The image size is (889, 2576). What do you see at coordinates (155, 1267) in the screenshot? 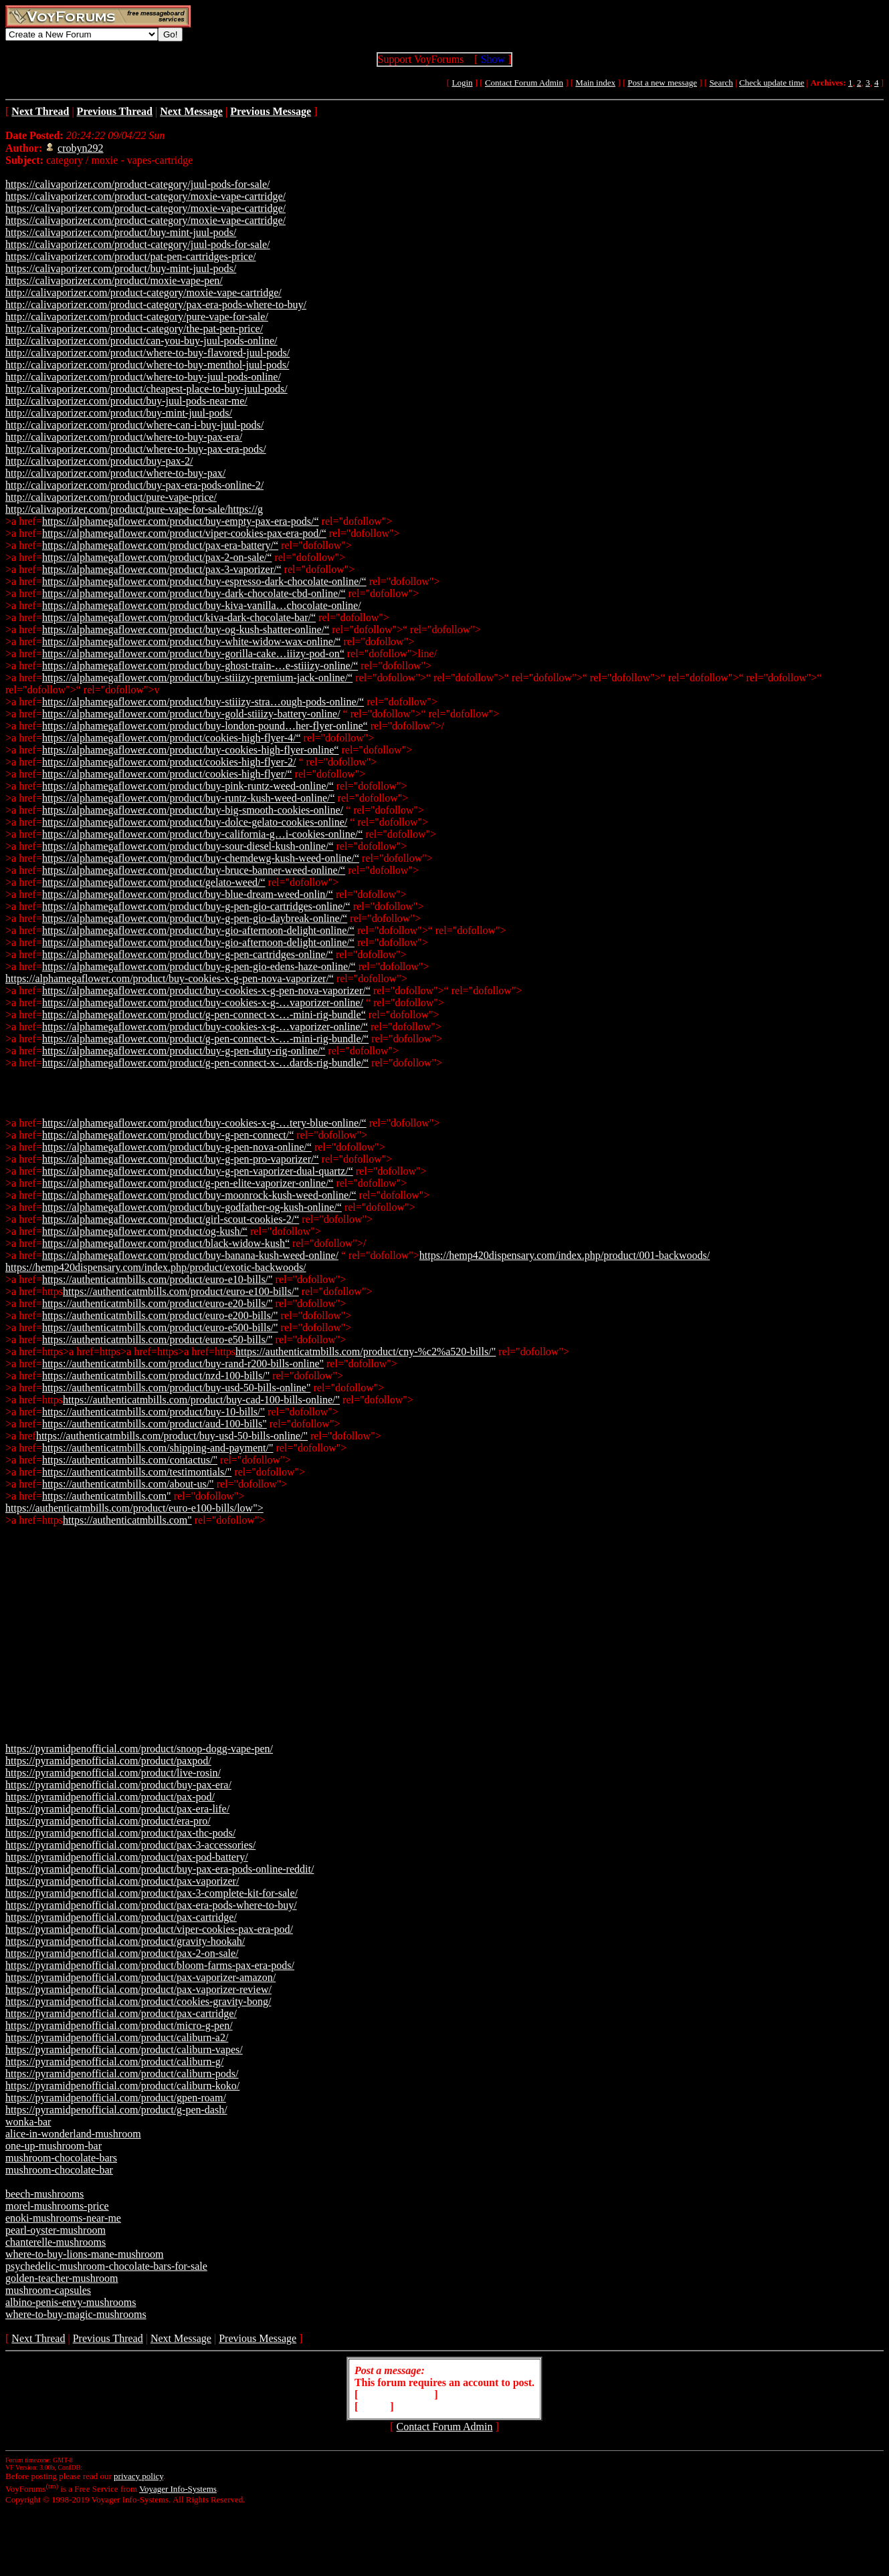
I see `https://hemp420dispensary.com/index.php/product/exotic-backwoods/` at bounding box center [155, 1267].